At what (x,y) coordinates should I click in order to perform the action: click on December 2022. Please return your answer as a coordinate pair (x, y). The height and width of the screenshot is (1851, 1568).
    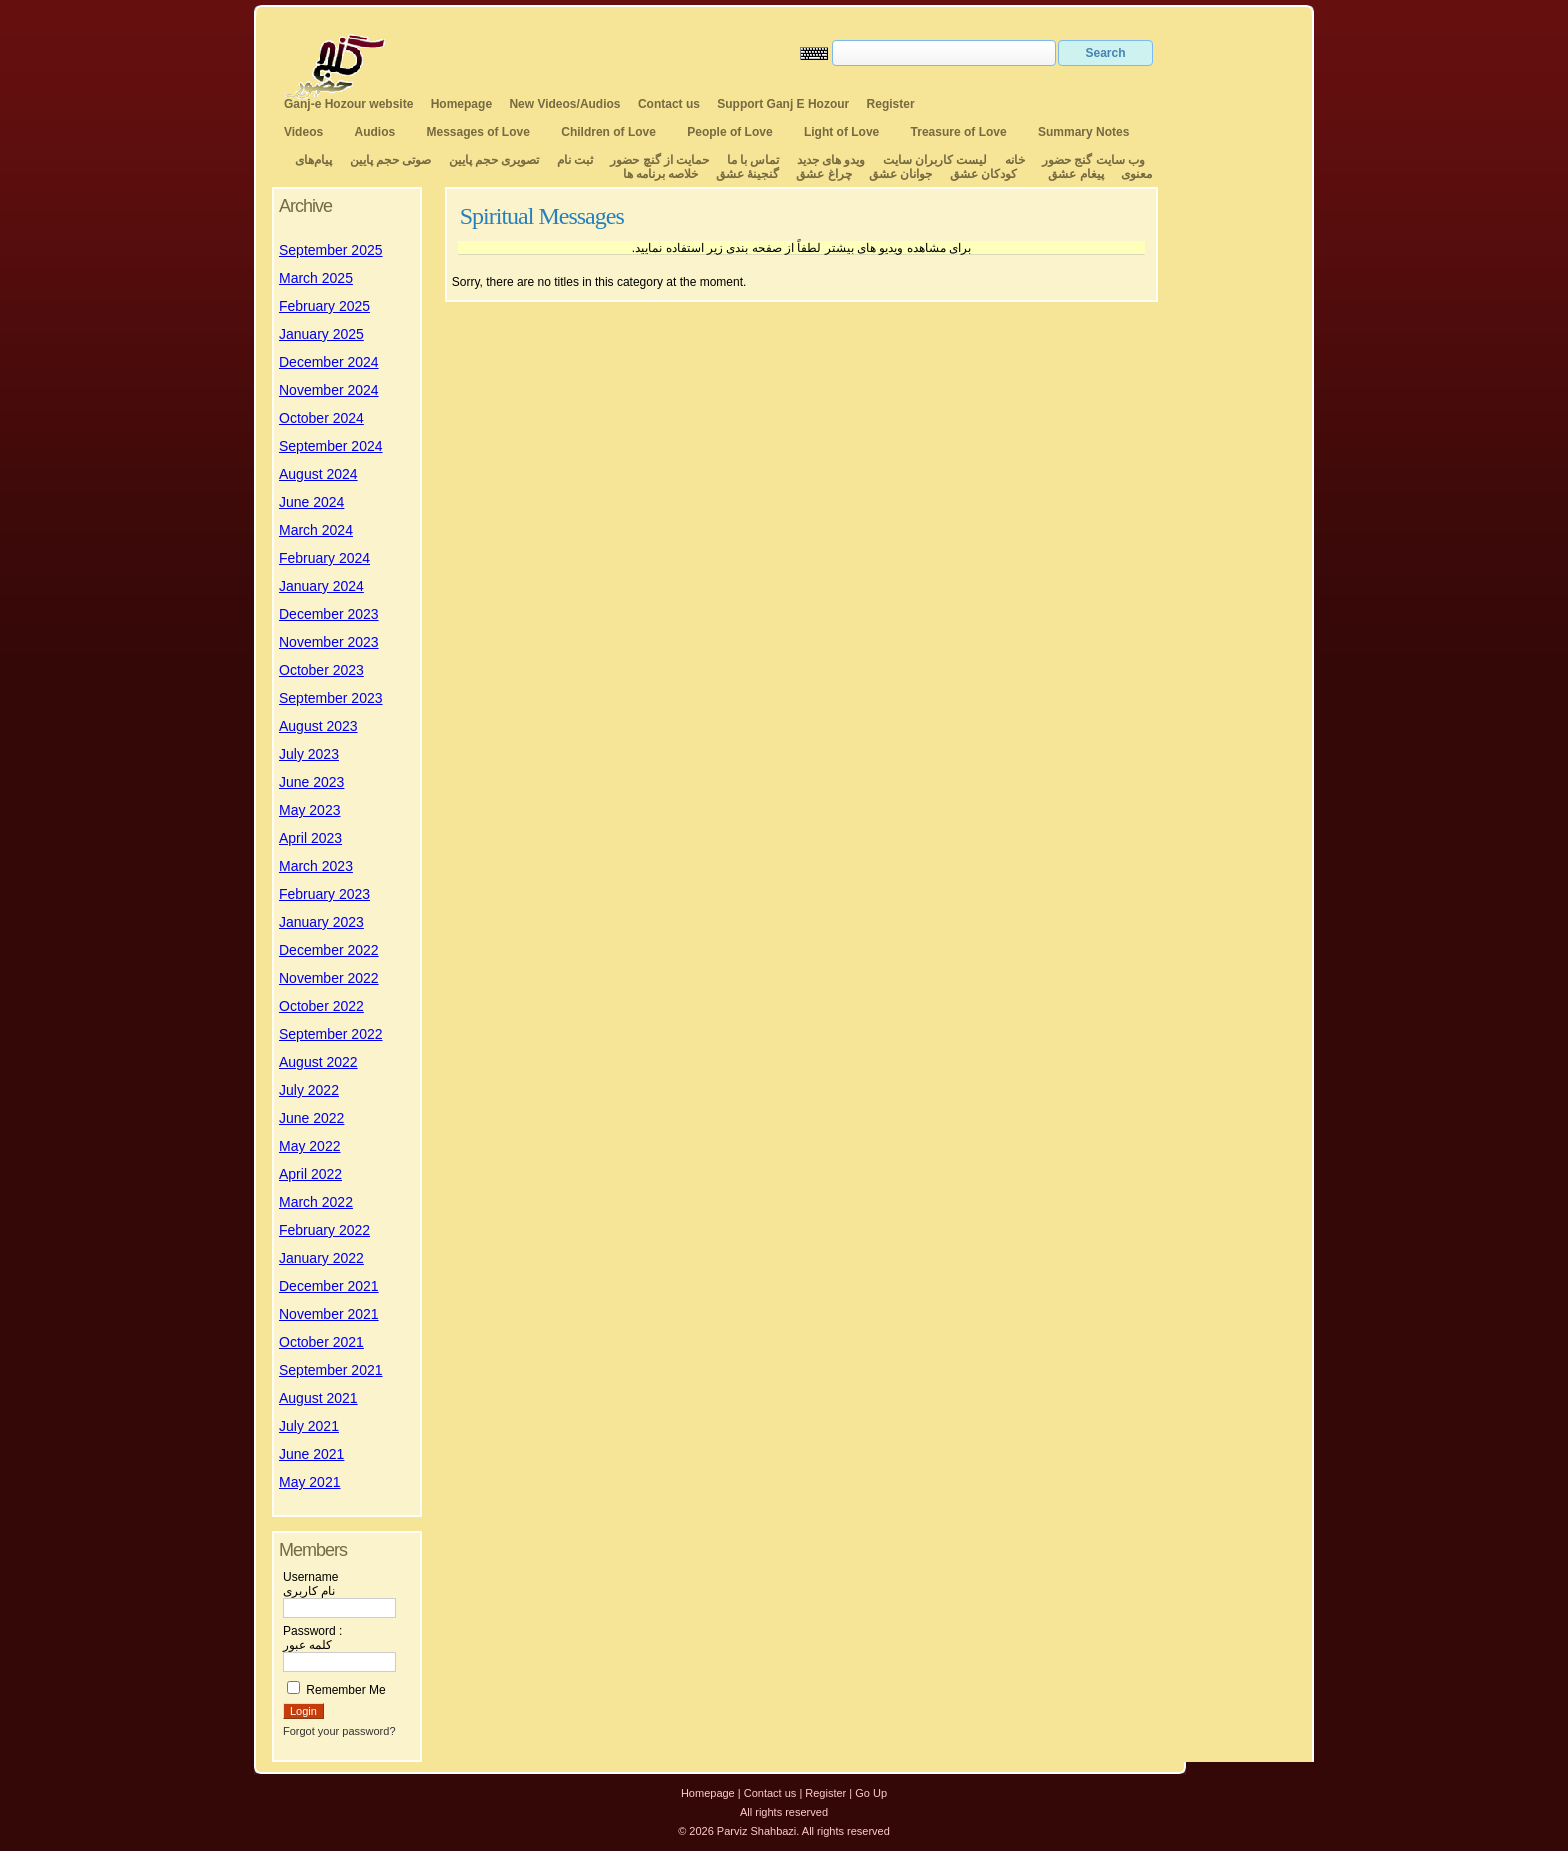
    Looking at the image, I should click on (329, 950).